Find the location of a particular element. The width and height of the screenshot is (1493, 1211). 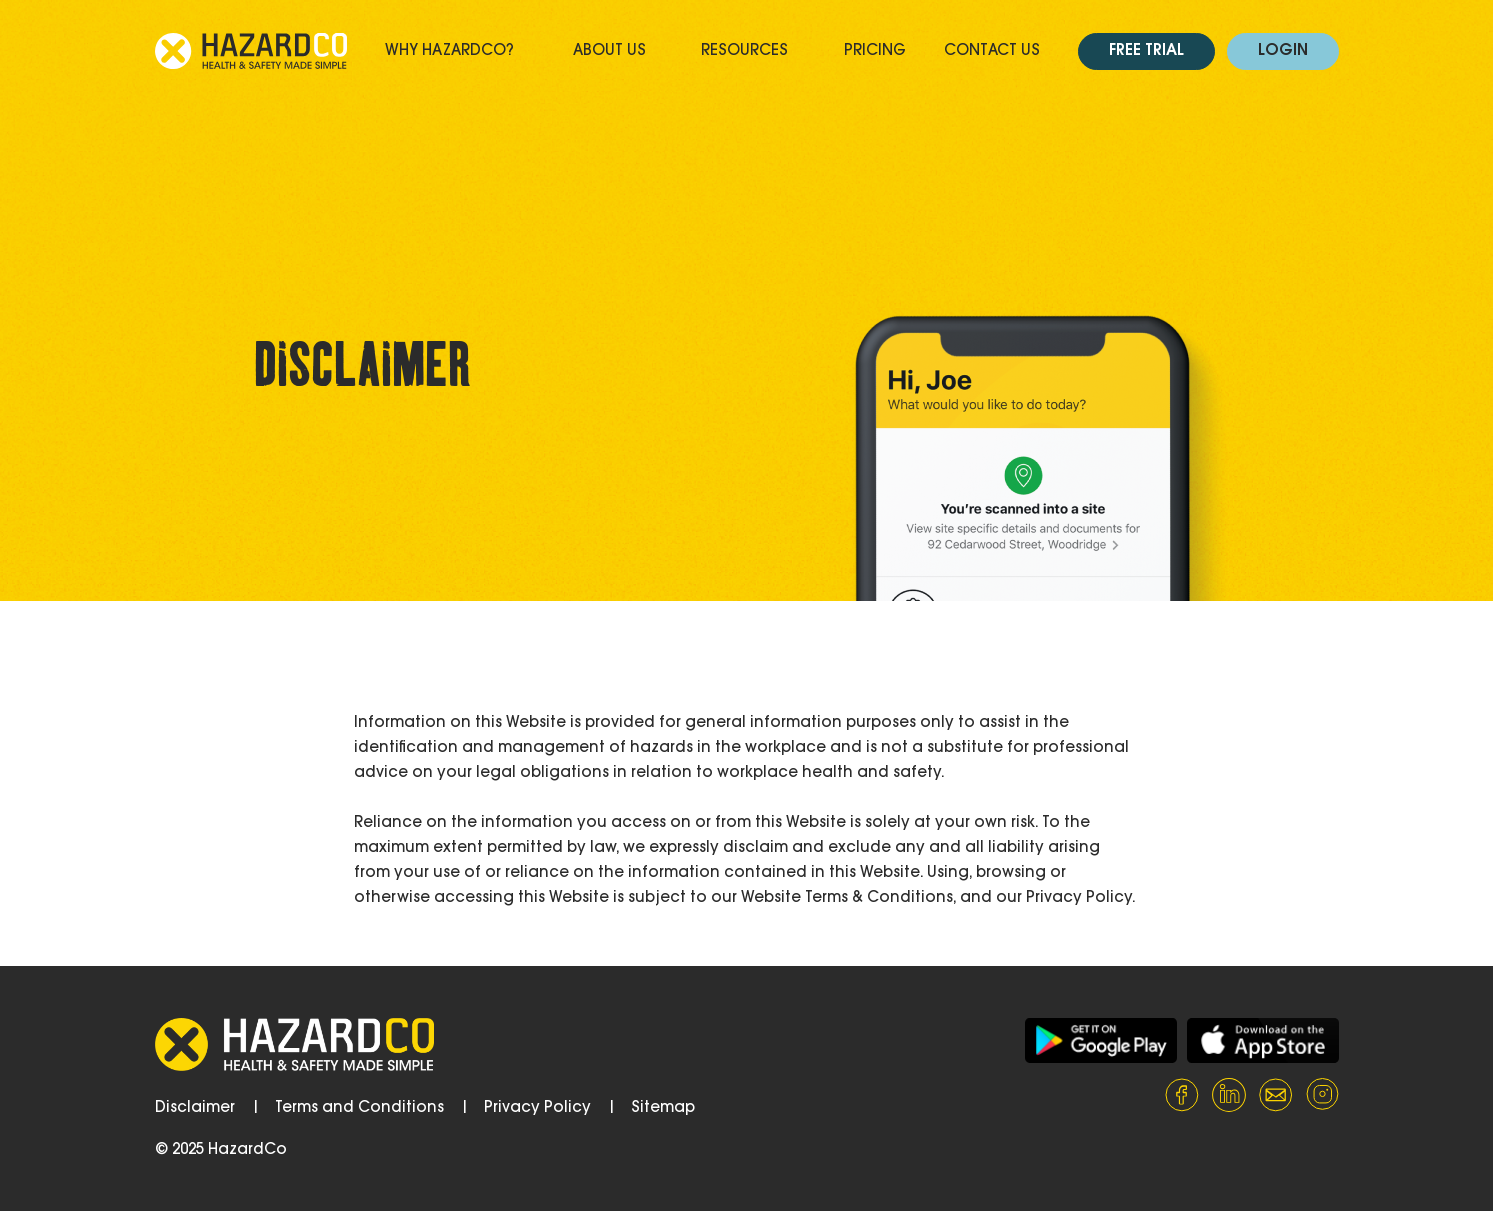

Privacy Policy is located at coordinates (537, 1108).